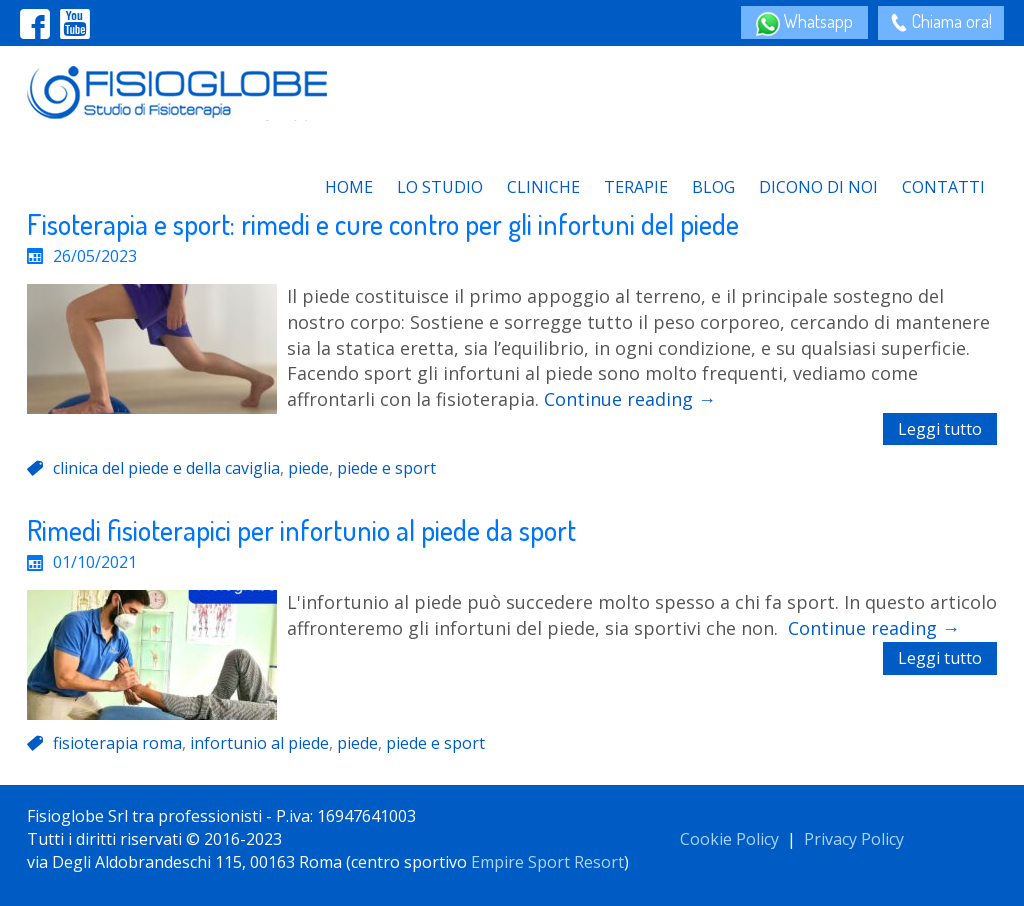 This screenshot has width=1024, height=906. Describe the element at coordinates (940, 429) in the screenshot. I see `Leggi tutto` at that location.